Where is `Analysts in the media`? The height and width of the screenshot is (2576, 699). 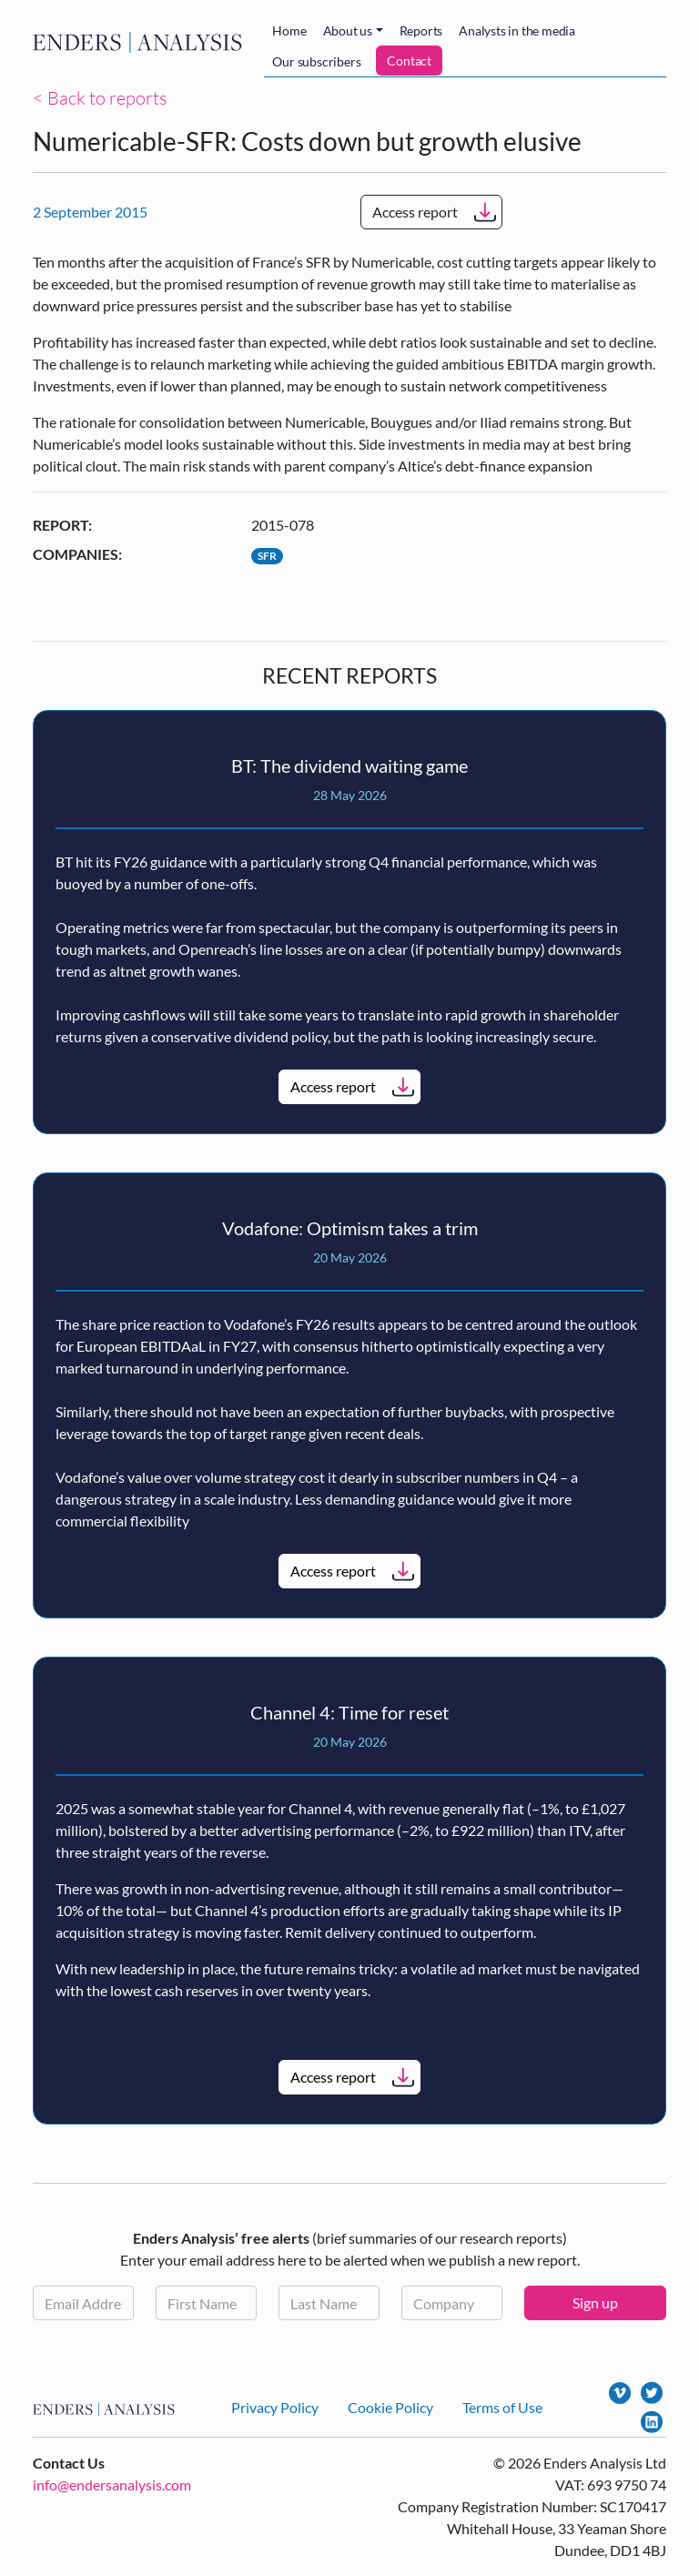 Analysts in the media is located at coordinates (517, 30).